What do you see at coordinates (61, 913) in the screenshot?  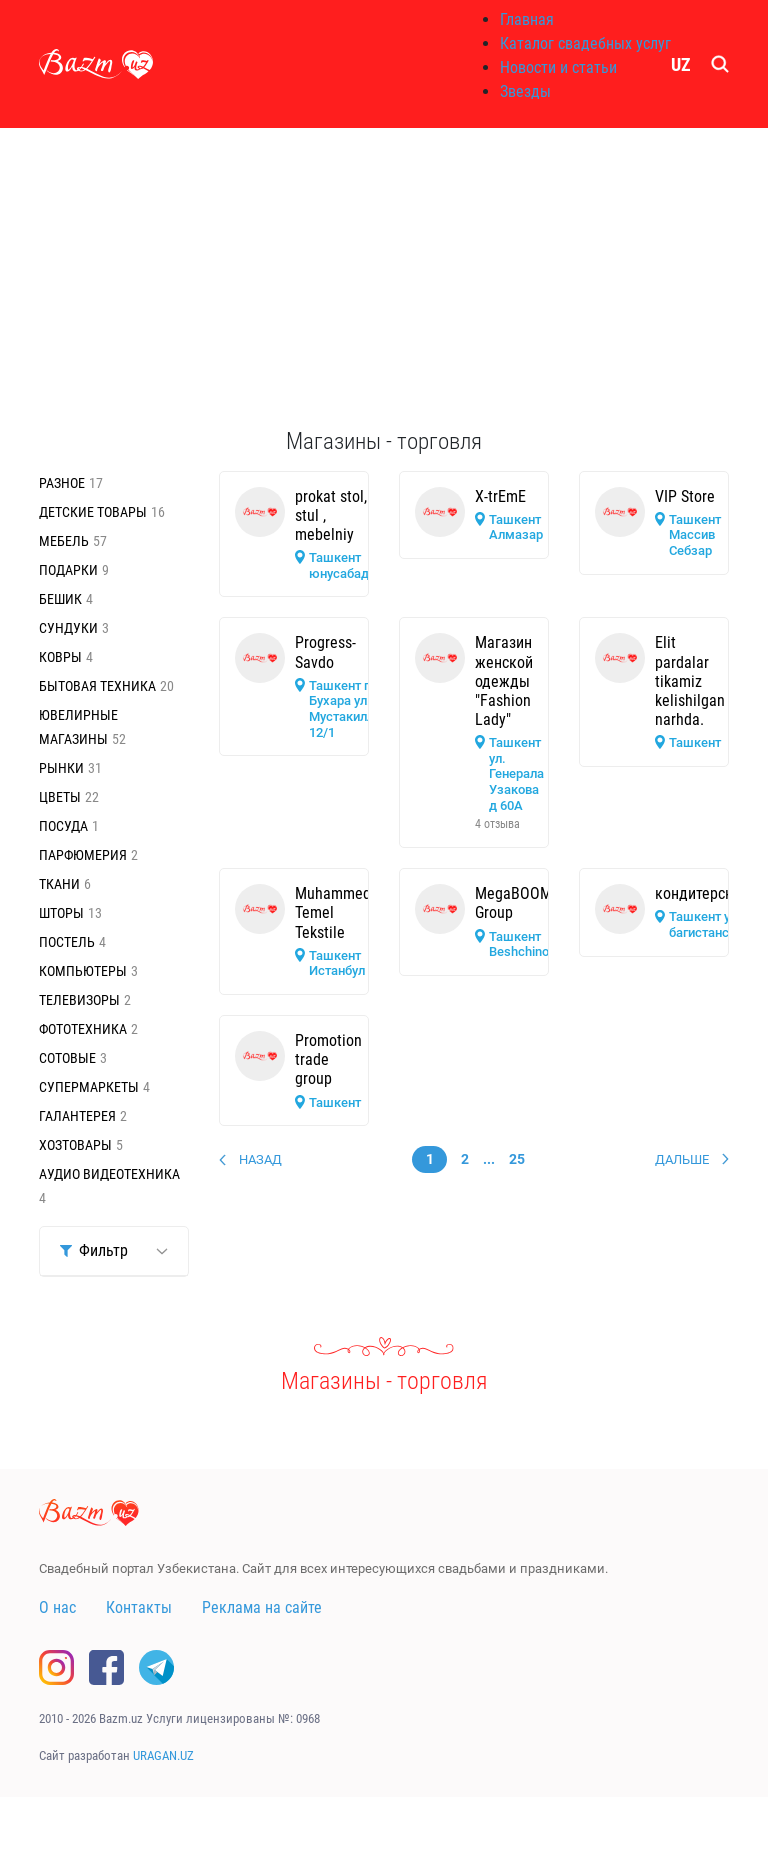 I see `Шторы` at bounding box center [61, 913].